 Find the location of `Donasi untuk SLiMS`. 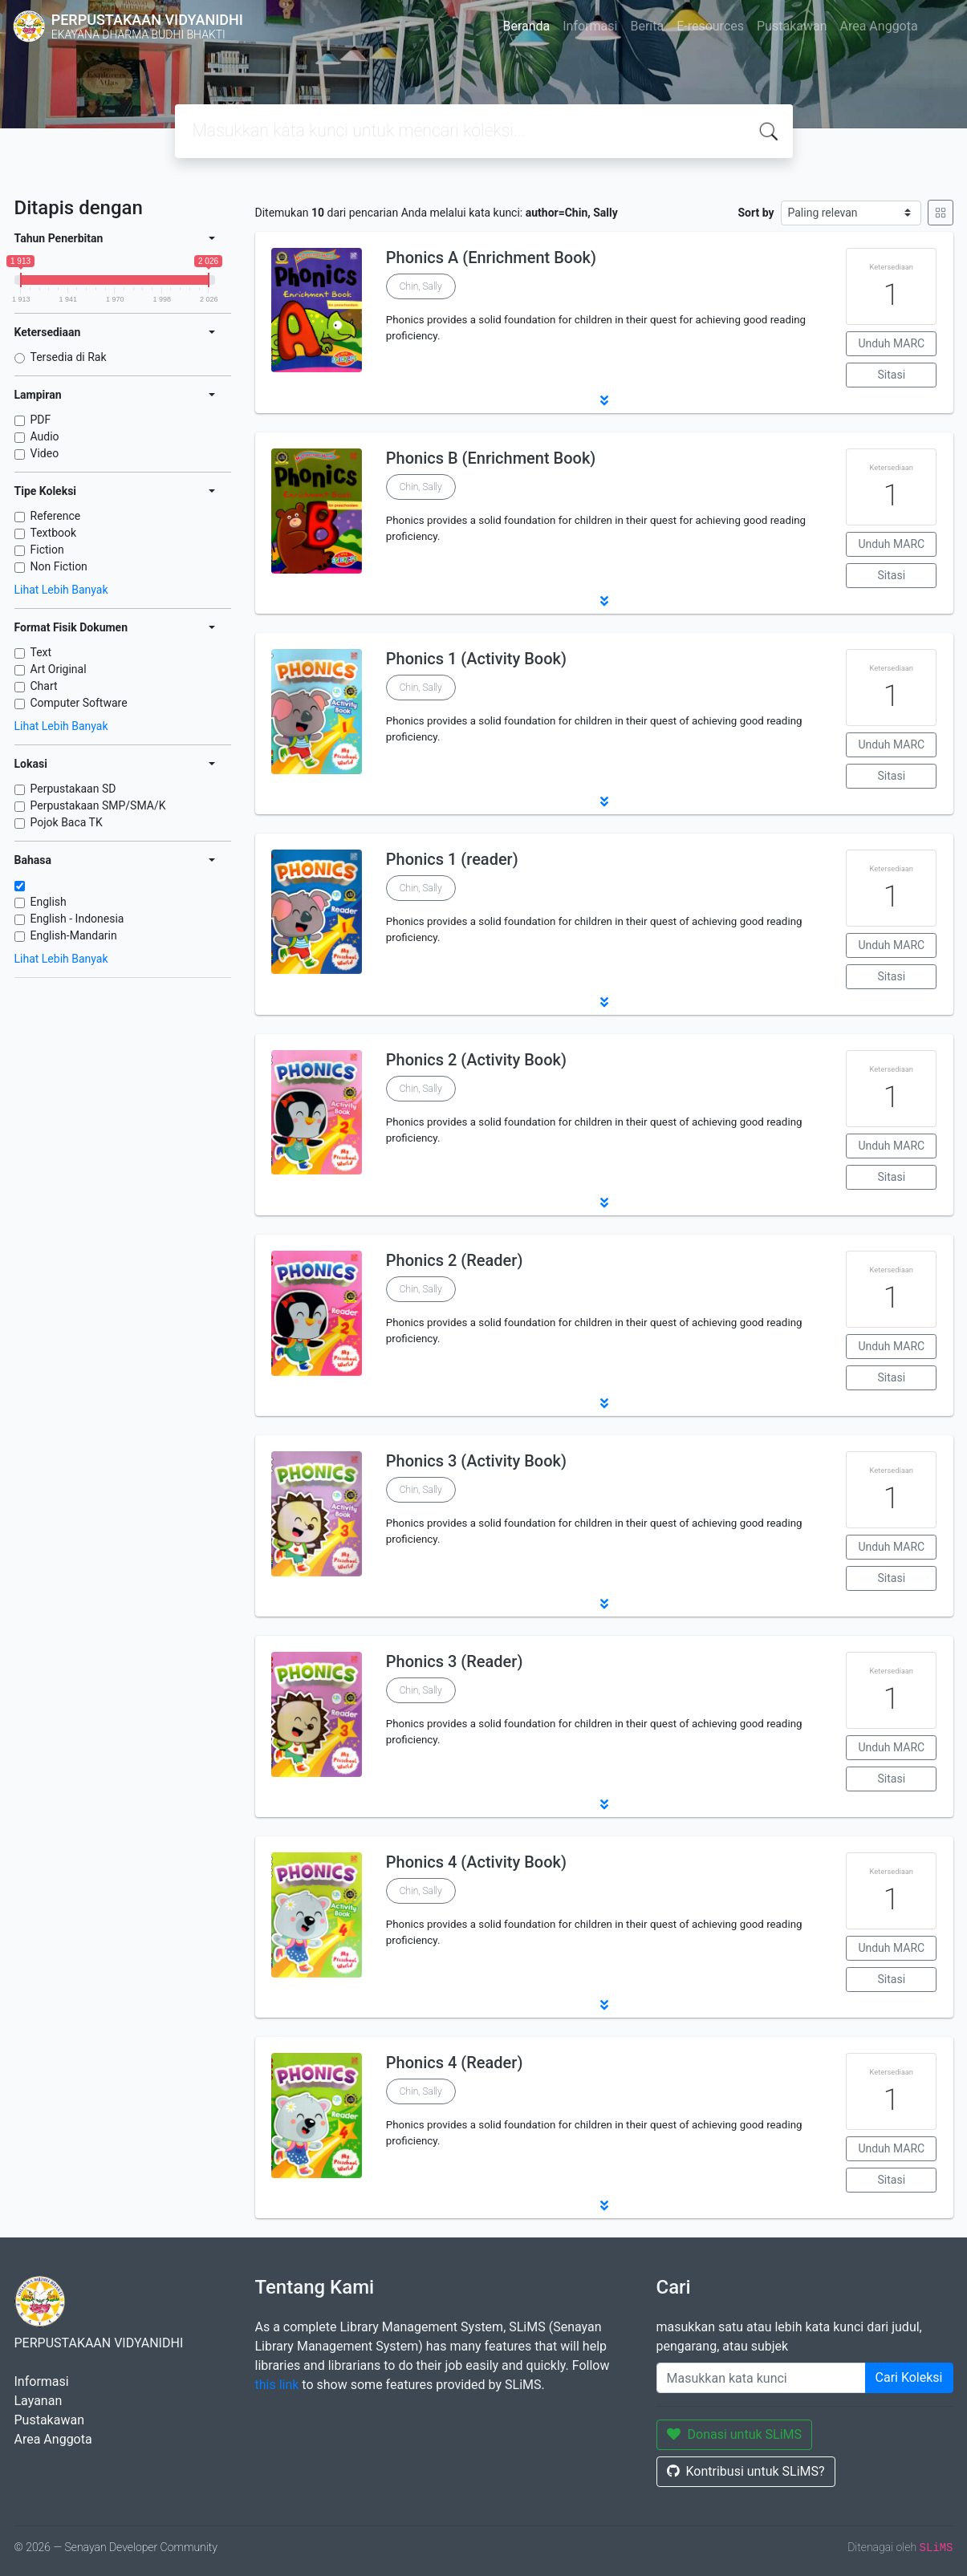

Donasi untuk SLiMS is located at coordinates (734, 2434).